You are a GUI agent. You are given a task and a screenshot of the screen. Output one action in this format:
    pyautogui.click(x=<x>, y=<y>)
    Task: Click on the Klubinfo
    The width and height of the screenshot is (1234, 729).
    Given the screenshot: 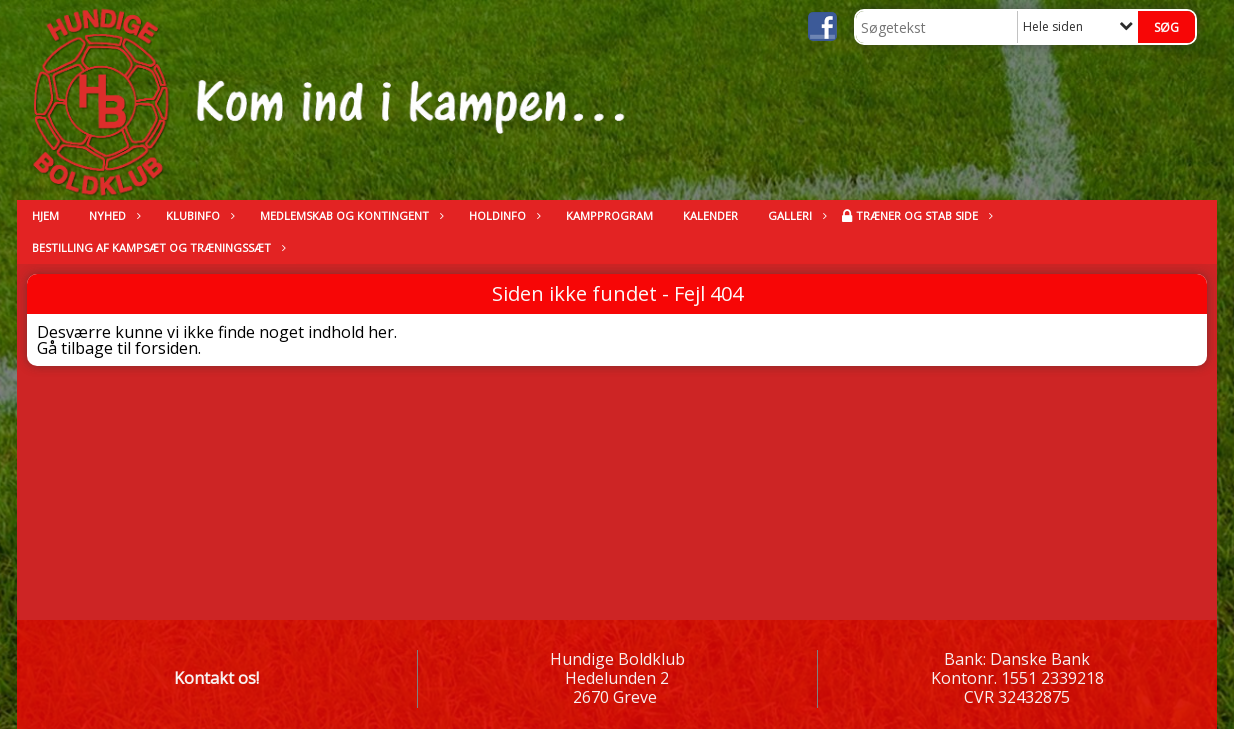 What is the action you would take?
    pyautogui.click(x=198, y=215)
    